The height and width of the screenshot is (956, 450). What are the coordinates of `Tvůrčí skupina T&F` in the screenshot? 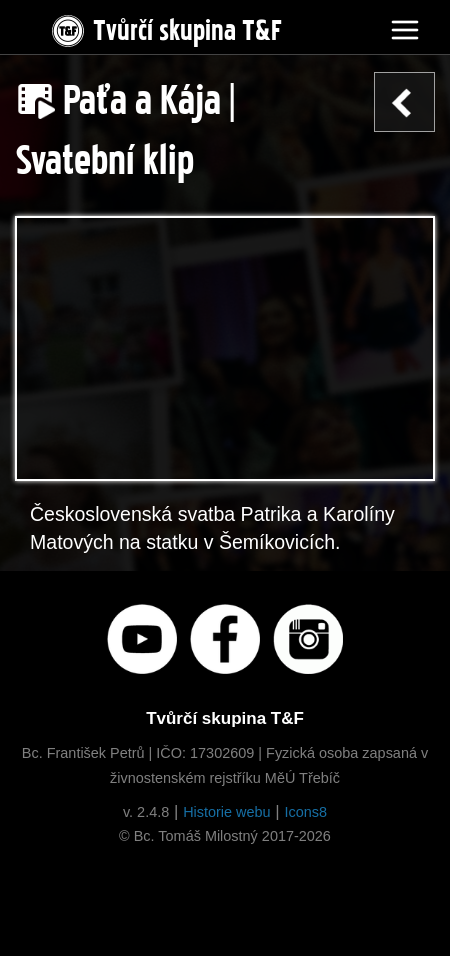 It's located at (165, 26).